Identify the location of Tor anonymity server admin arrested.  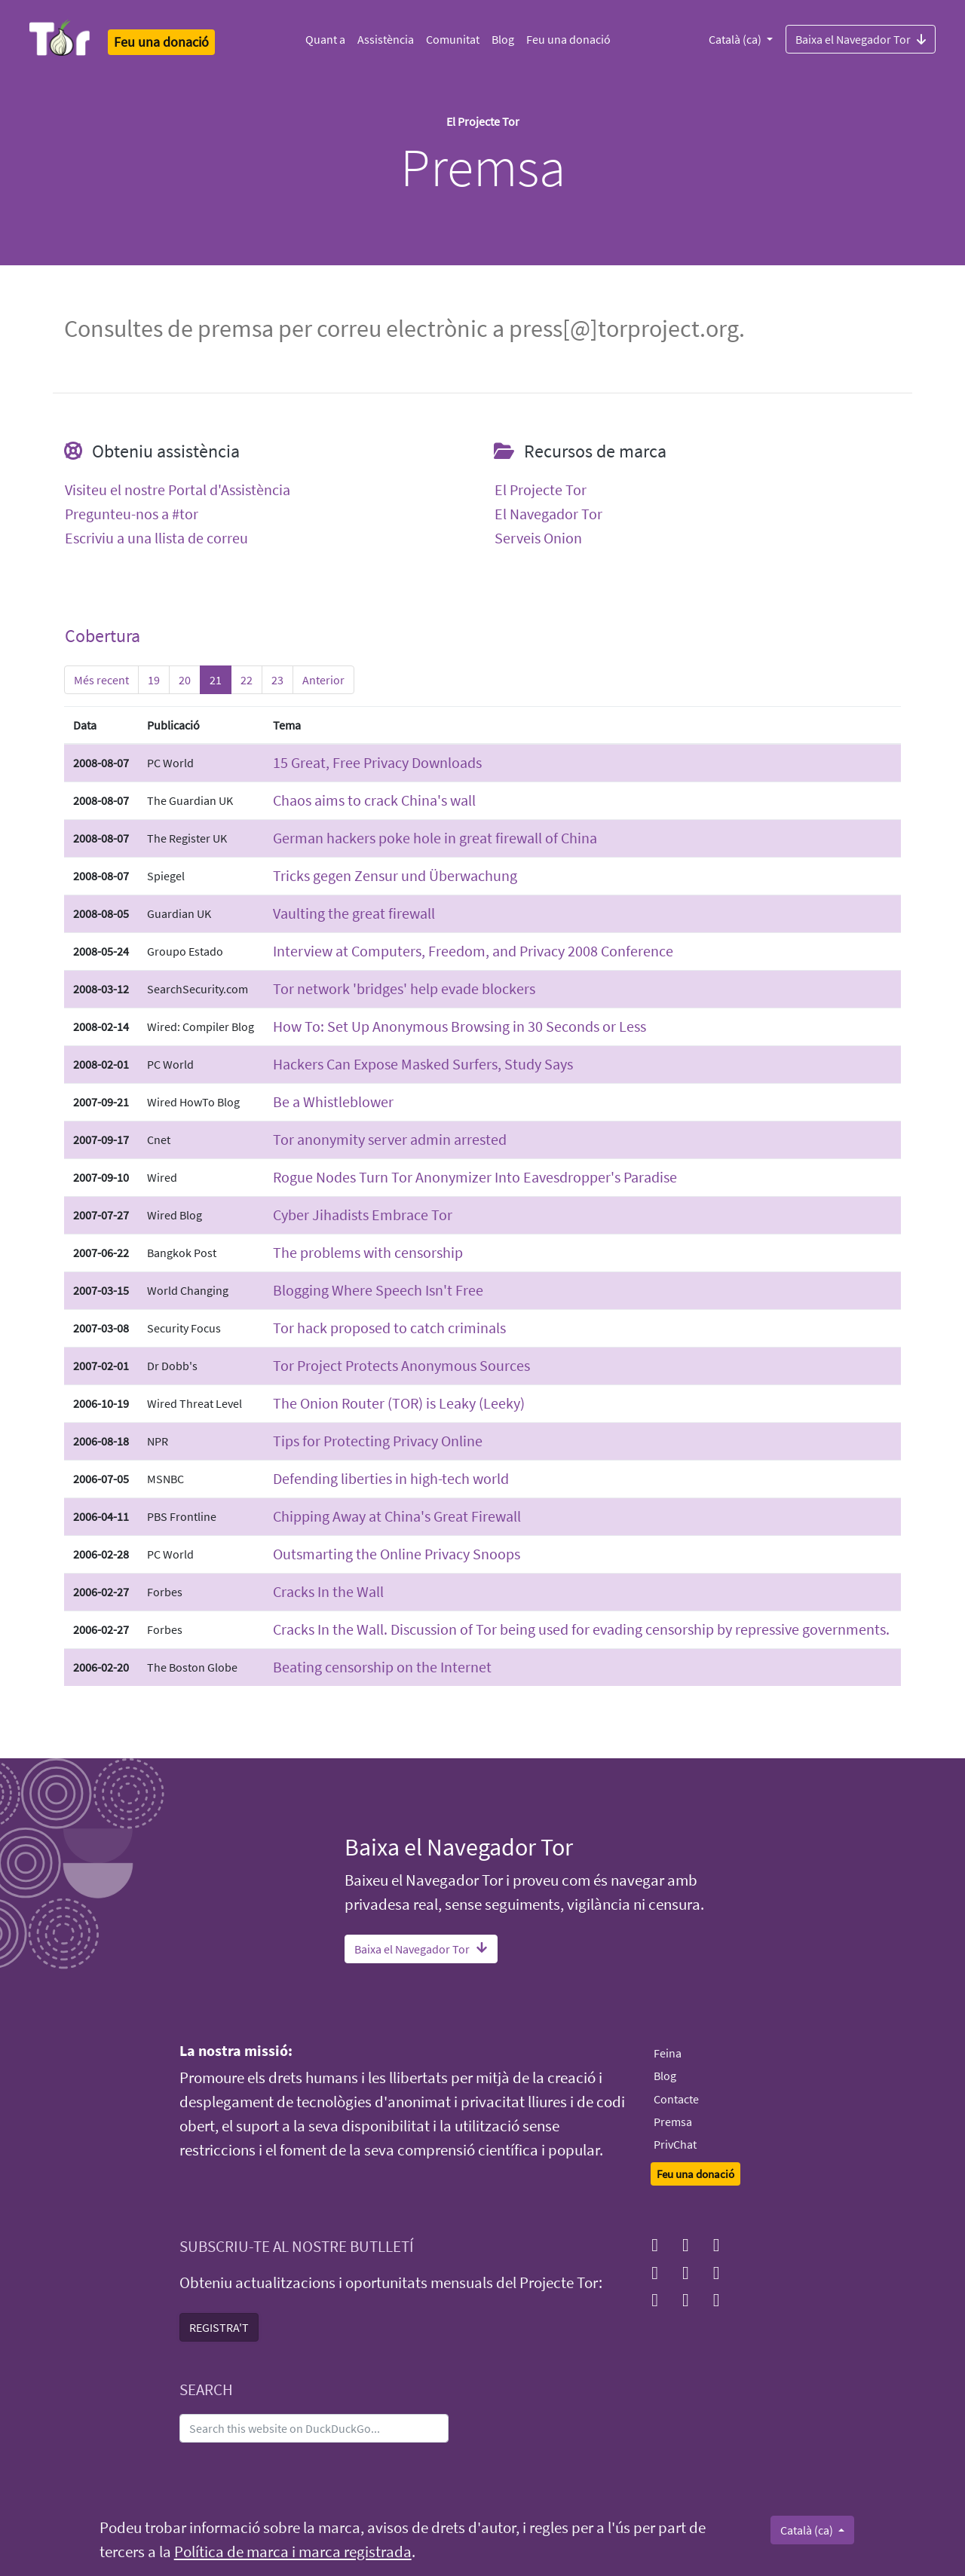
(390, 1139).